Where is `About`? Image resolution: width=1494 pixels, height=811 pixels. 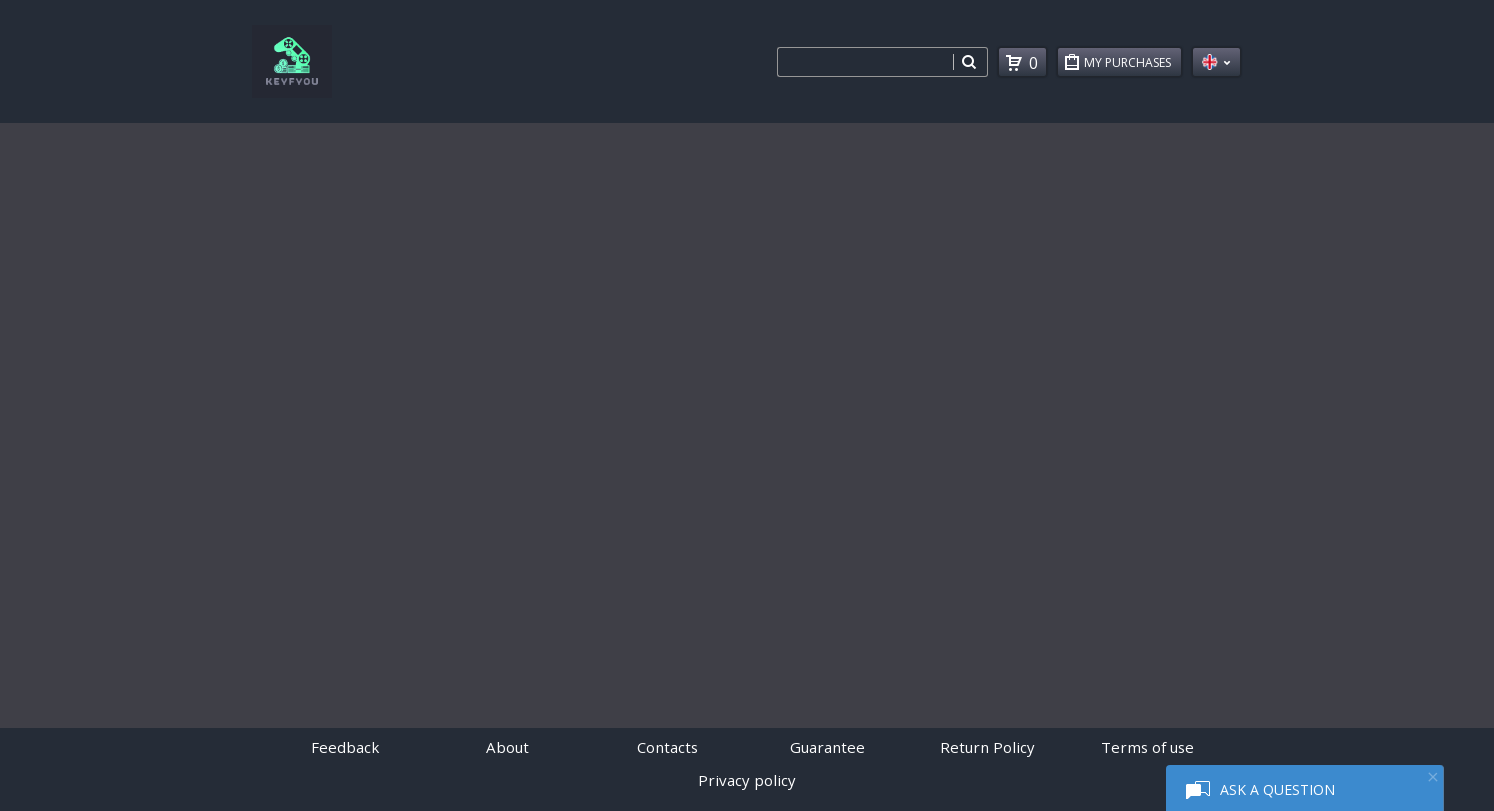 About is located at coordinates (507, 747).